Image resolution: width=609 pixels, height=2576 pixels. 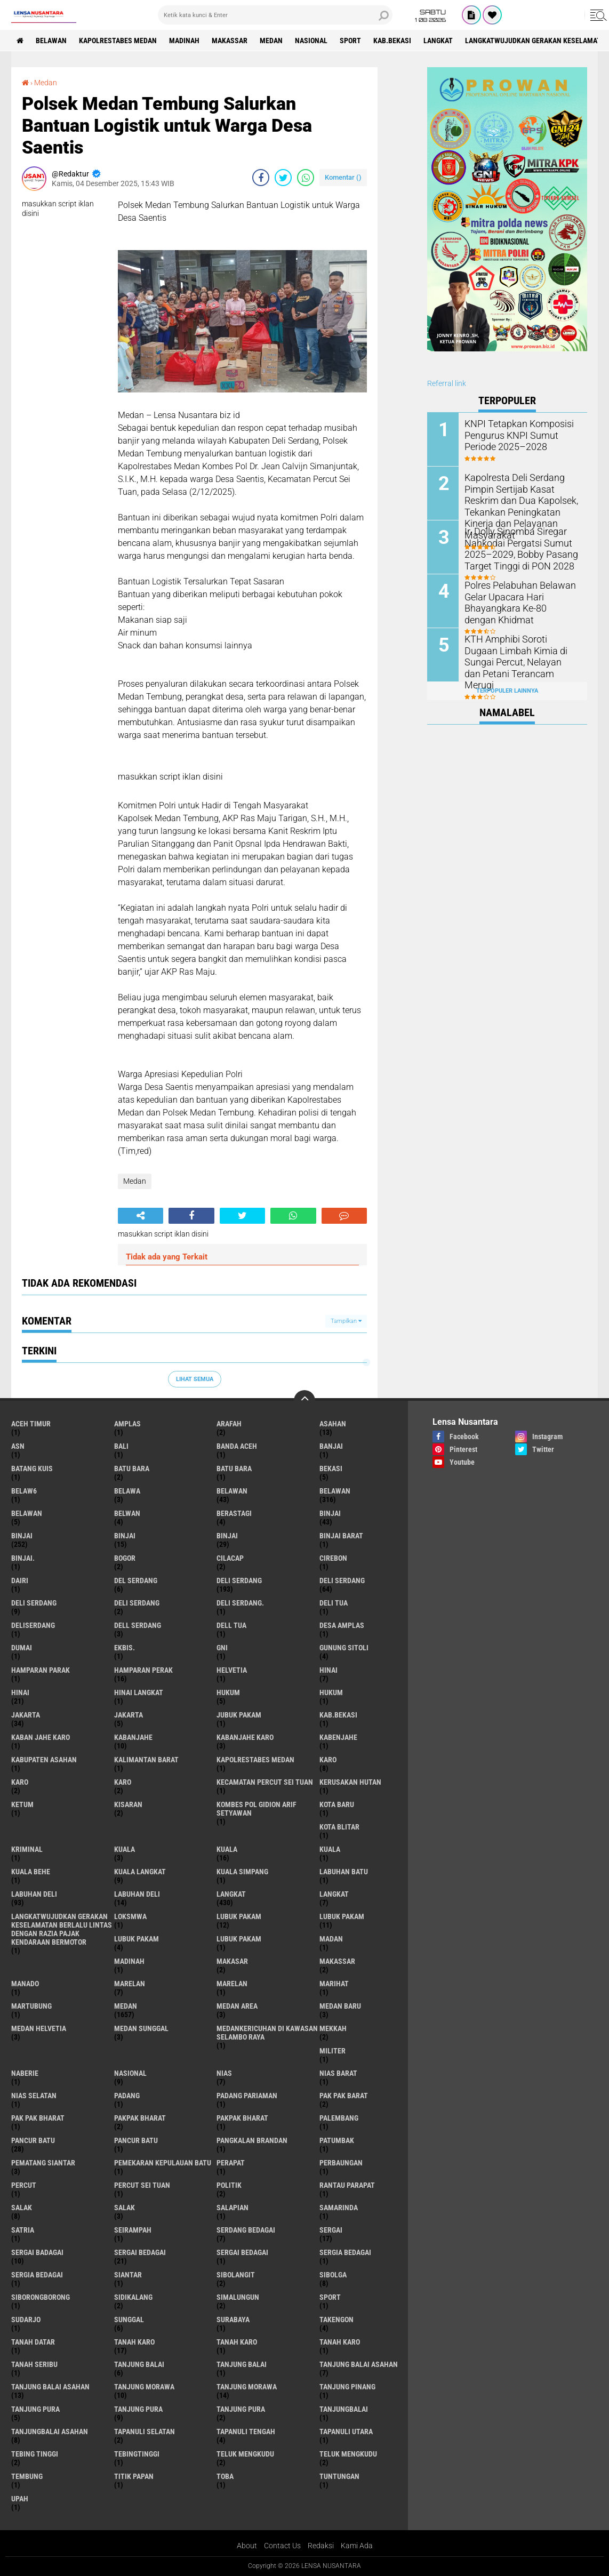 I want to click on kabenjahe, so click(x=338, y=1737).